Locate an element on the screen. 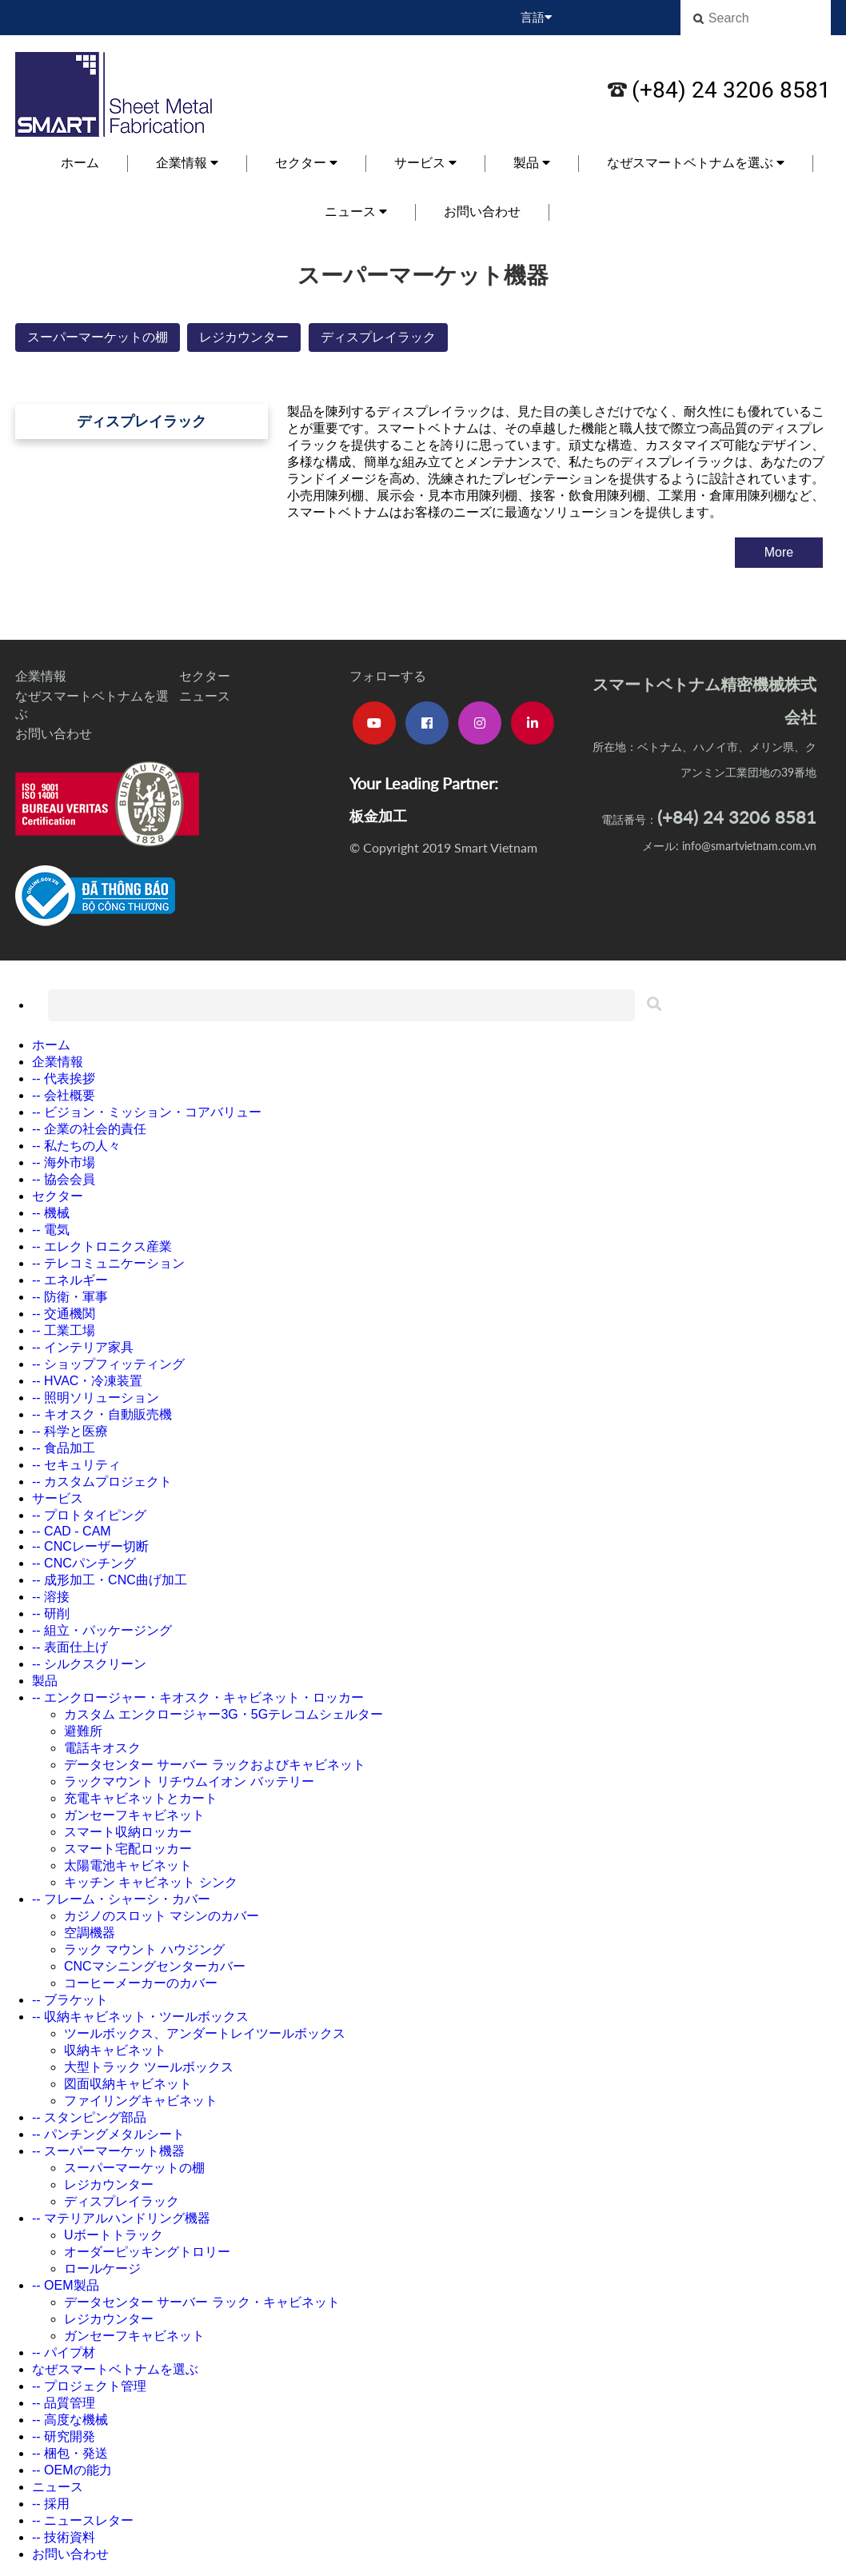 The height and width of the screenshot is (2576, 846). -- HVAC・冷凍装置 is located at coordinates (87, 1381).